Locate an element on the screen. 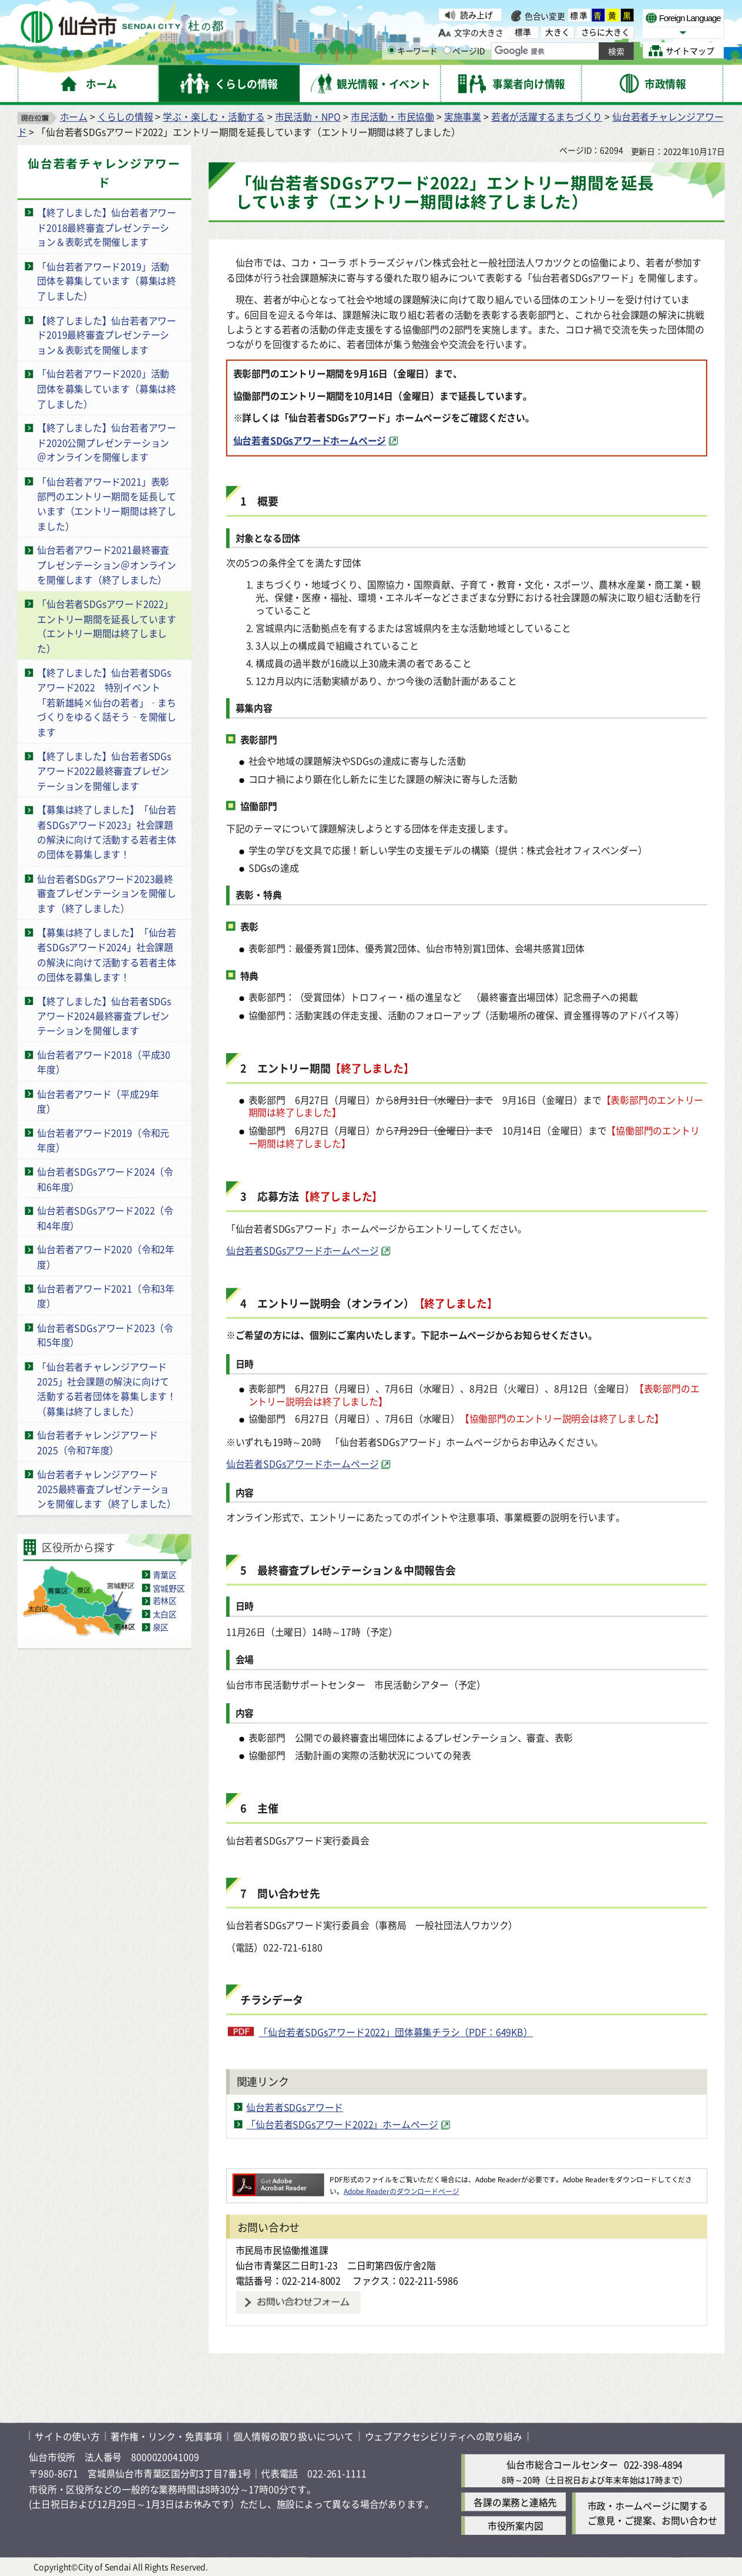 The width and height of the screenshot is (742, 2576). 学ぶ・楽しむ・活動する is located at coordinates (214, 116).